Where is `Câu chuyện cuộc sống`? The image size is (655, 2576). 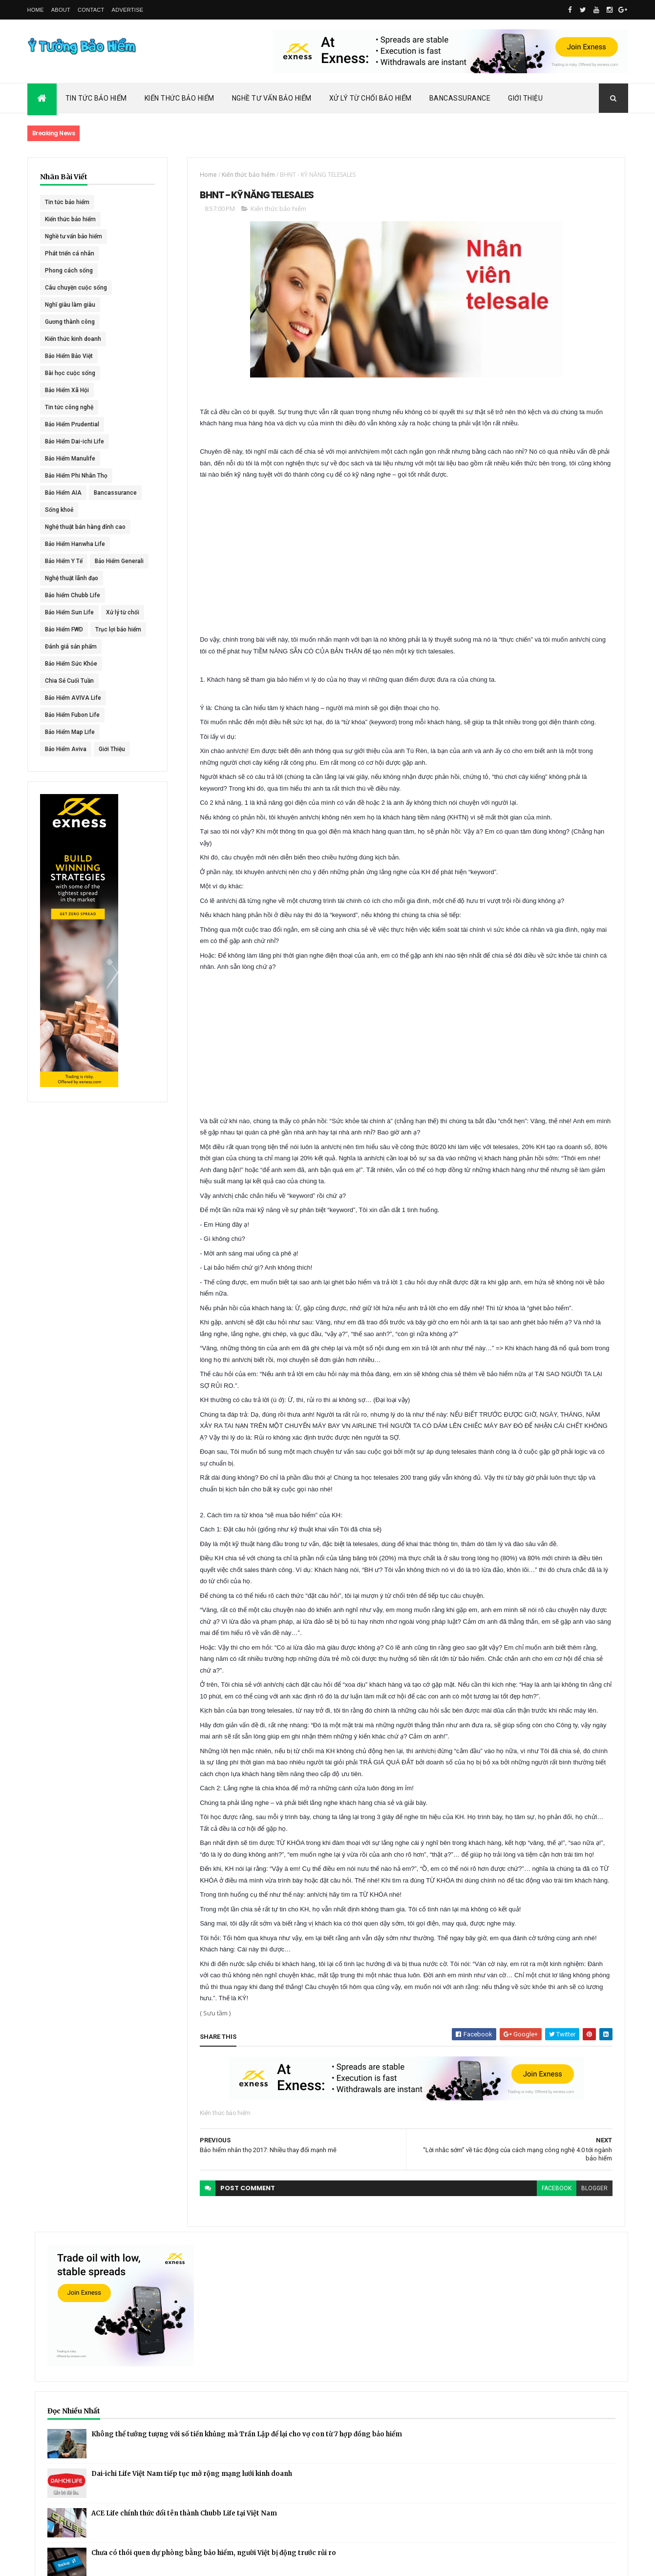 Câu chuyện cuộc sống is located at coordinates (76, 287).